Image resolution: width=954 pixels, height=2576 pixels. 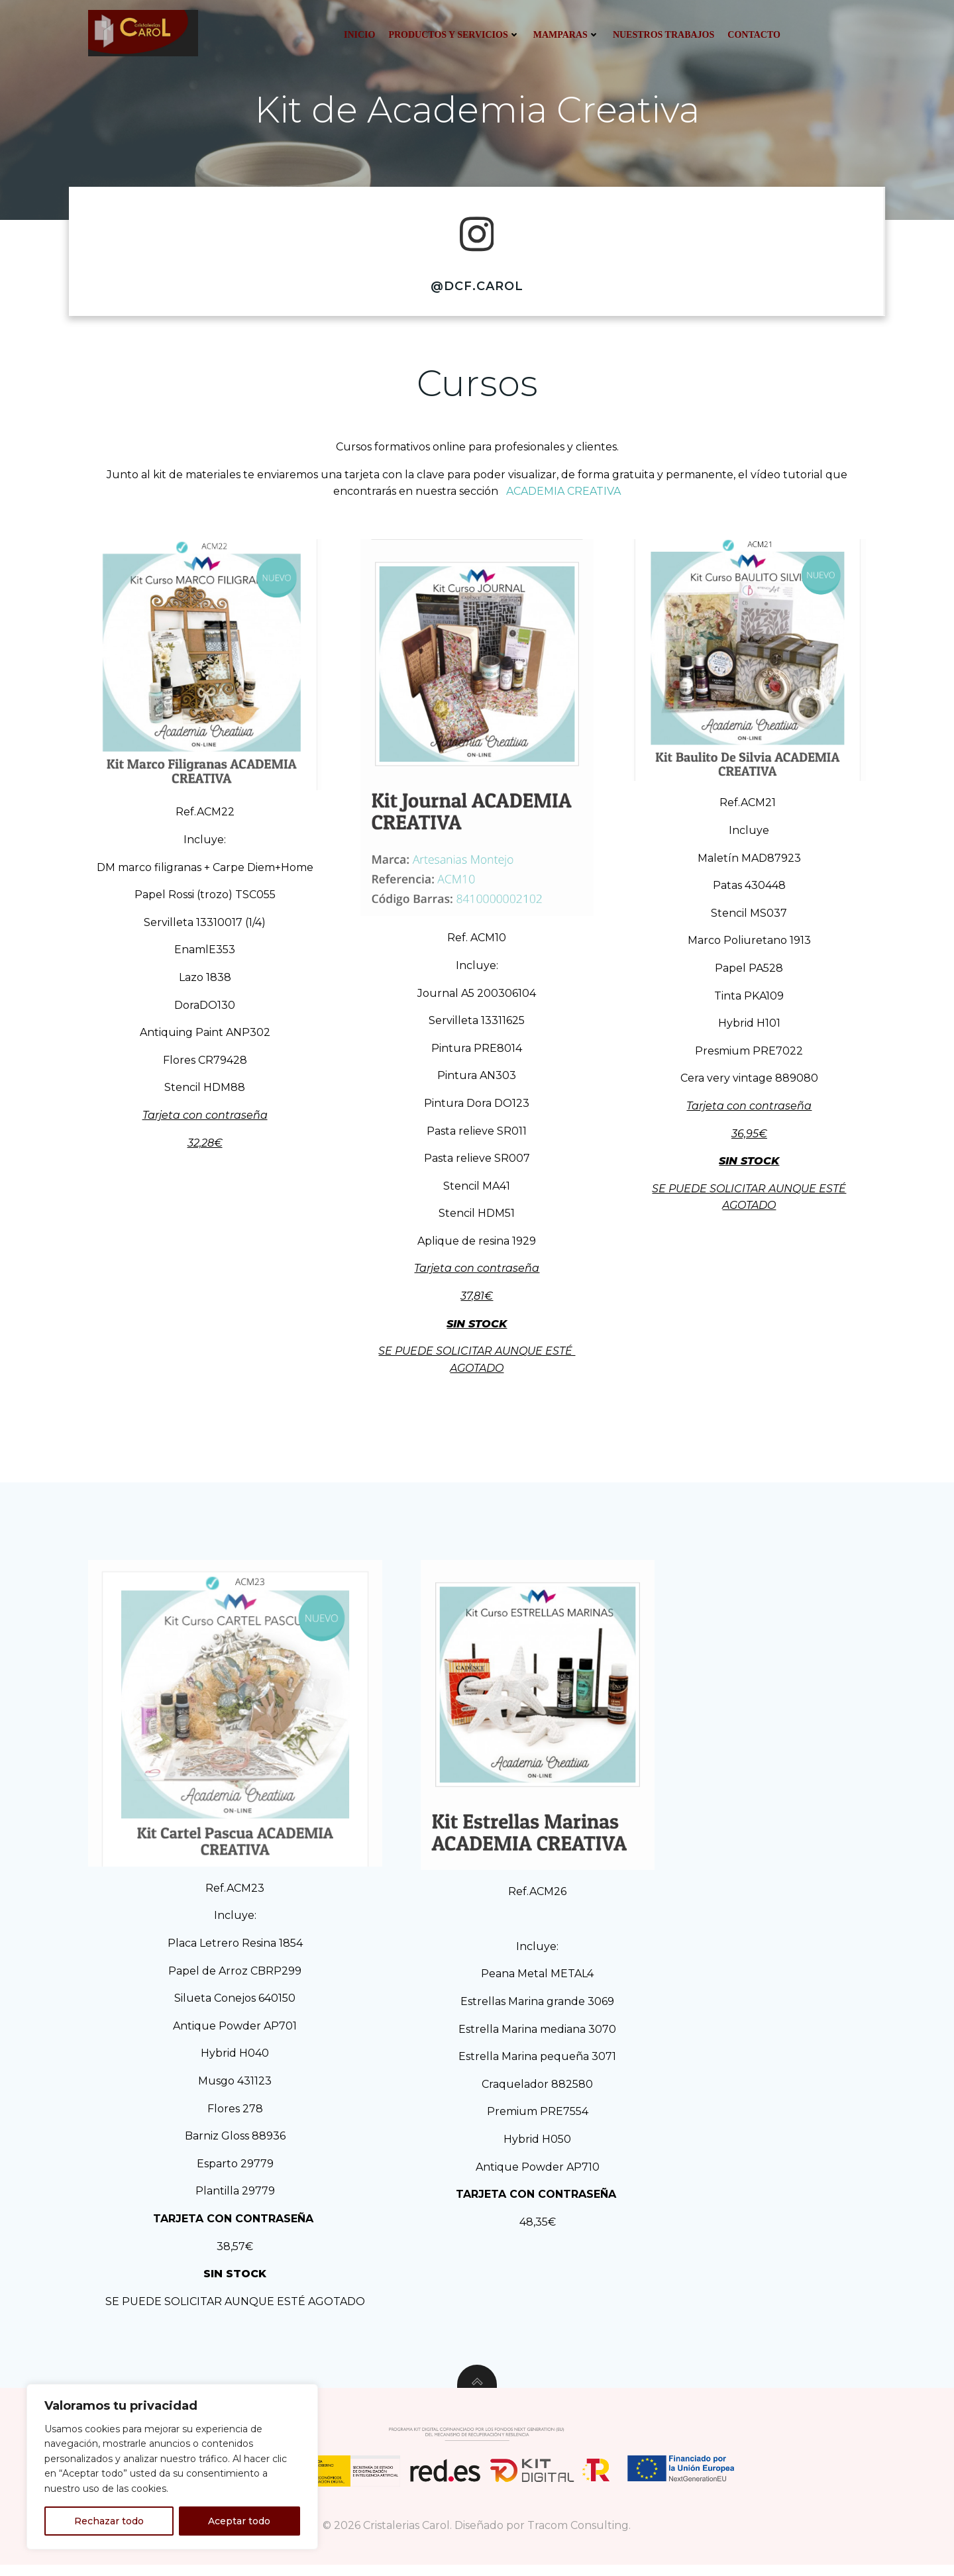 What do you see at coordinates (239, 2521) in the screenshot?
I see `Aceptar todo` at bounding box center [239, 2521].